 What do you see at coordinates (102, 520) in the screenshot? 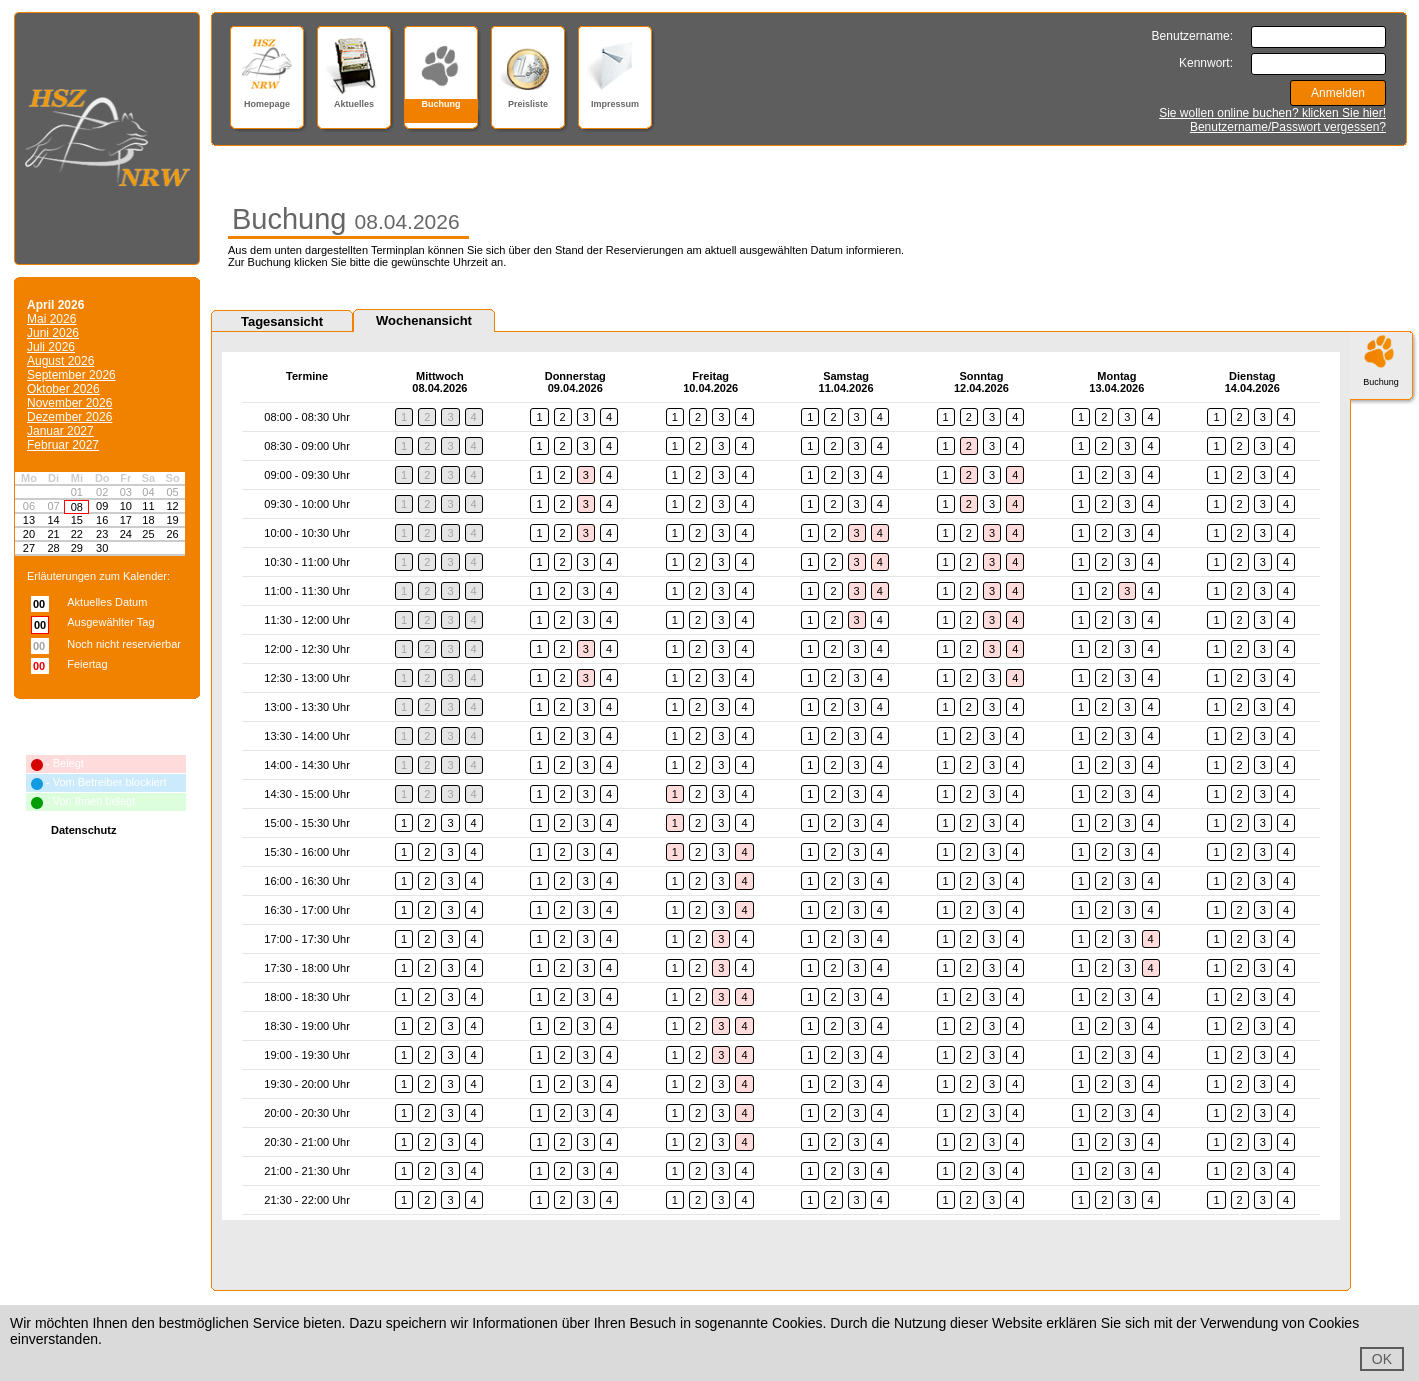
I see `16` at bounding box center [102, 520].